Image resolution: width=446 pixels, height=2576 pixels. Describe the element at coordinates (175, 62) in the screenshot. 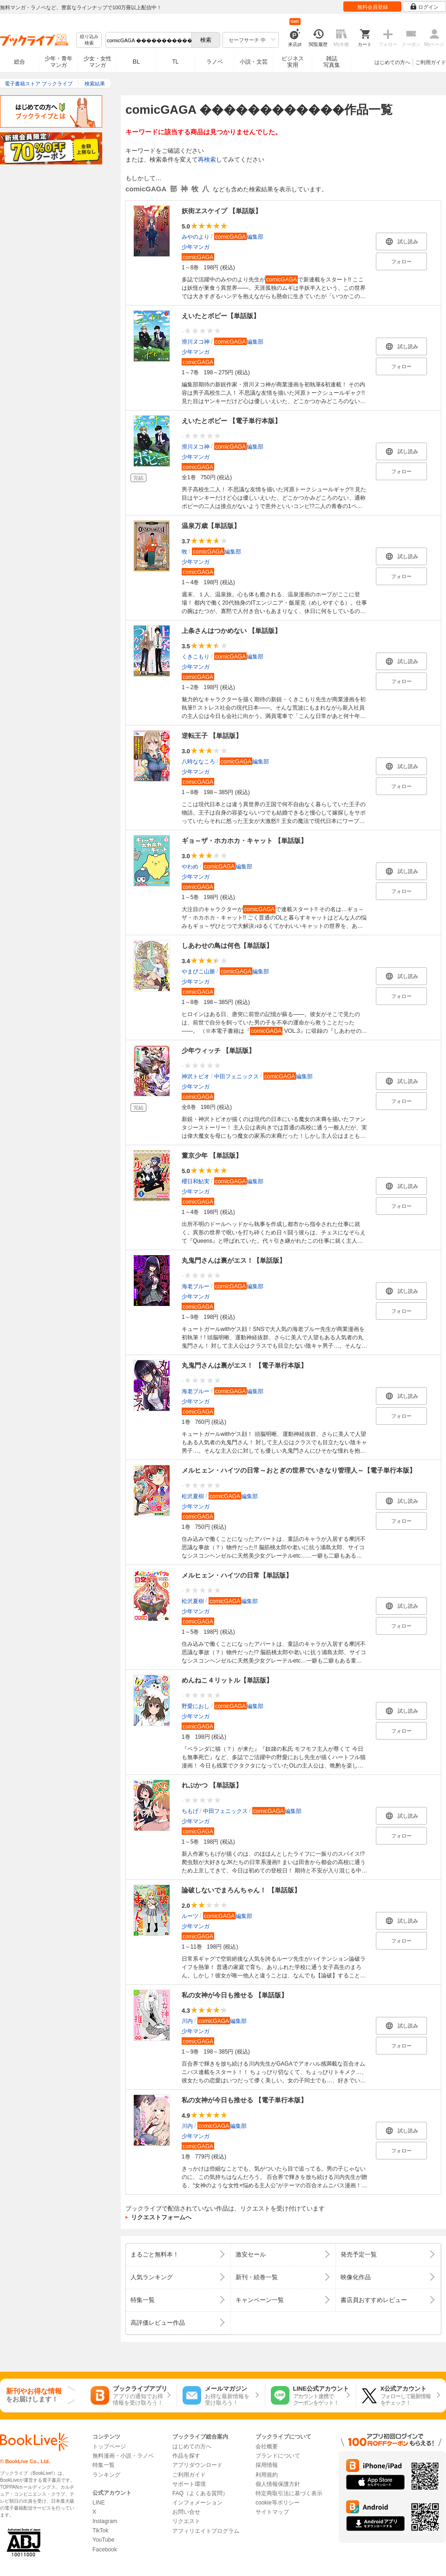

I see `TL` at that location.